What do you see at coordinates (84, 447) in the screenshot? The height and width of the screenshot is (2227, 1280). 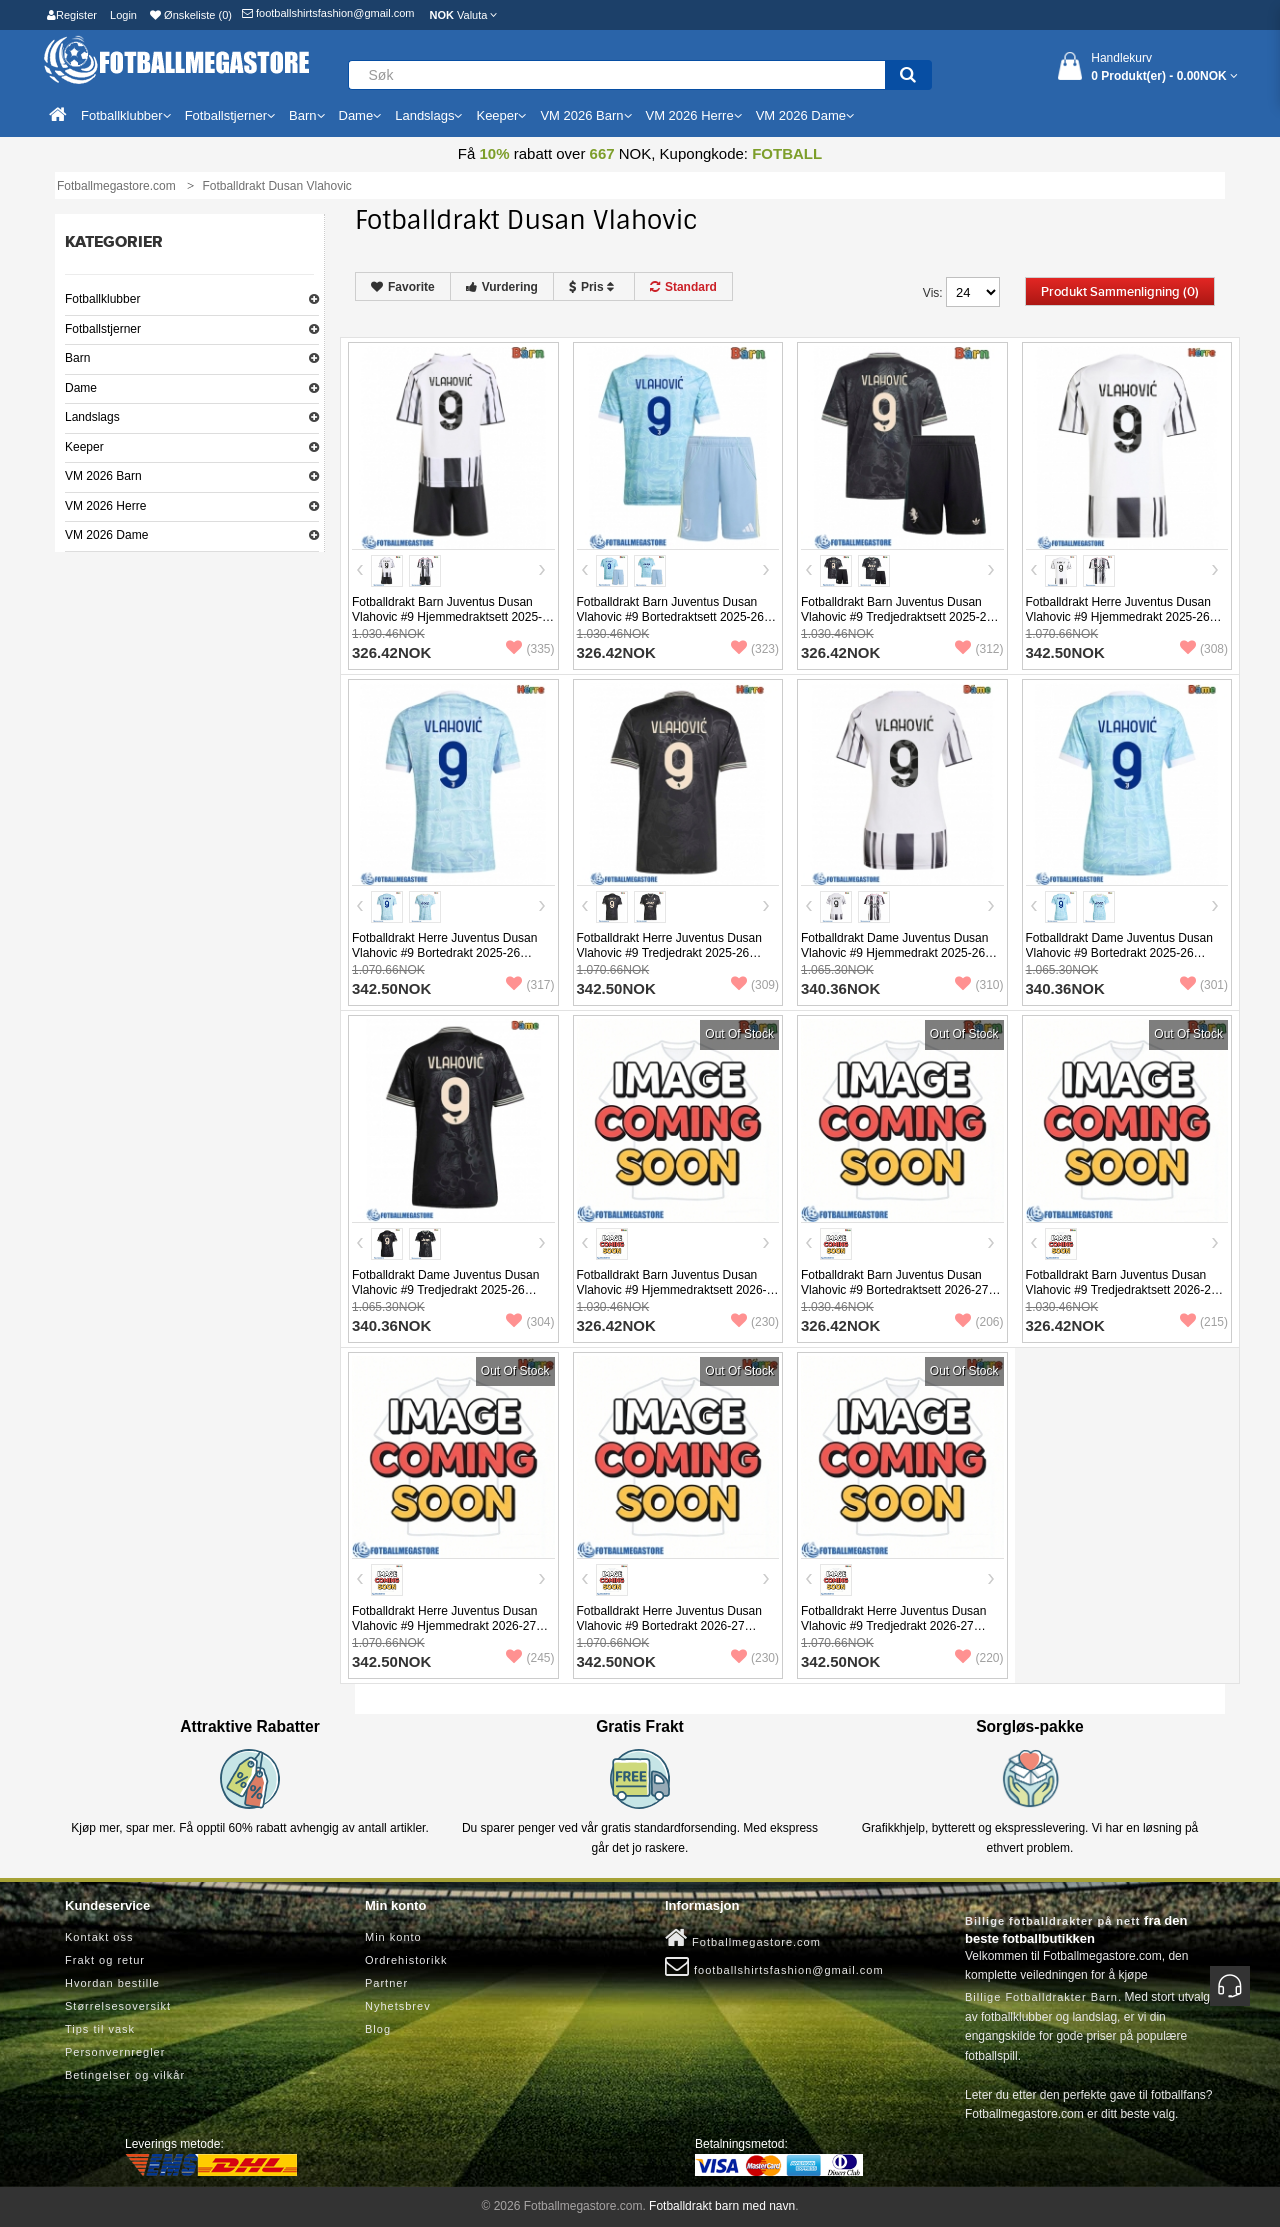 I see `Keeper` at bounding box center [84, 447].